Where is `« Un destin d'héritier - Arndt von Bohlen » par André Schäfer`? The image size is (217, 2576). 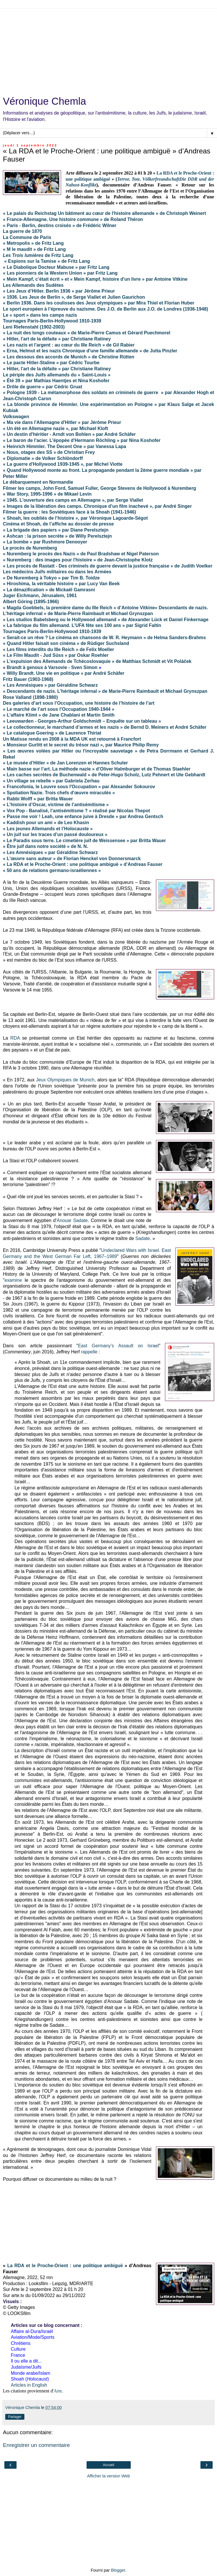
« Un destin d'héritier - Arndt von Bohlen » par André Schäfer is located at coordinates (69, 434).